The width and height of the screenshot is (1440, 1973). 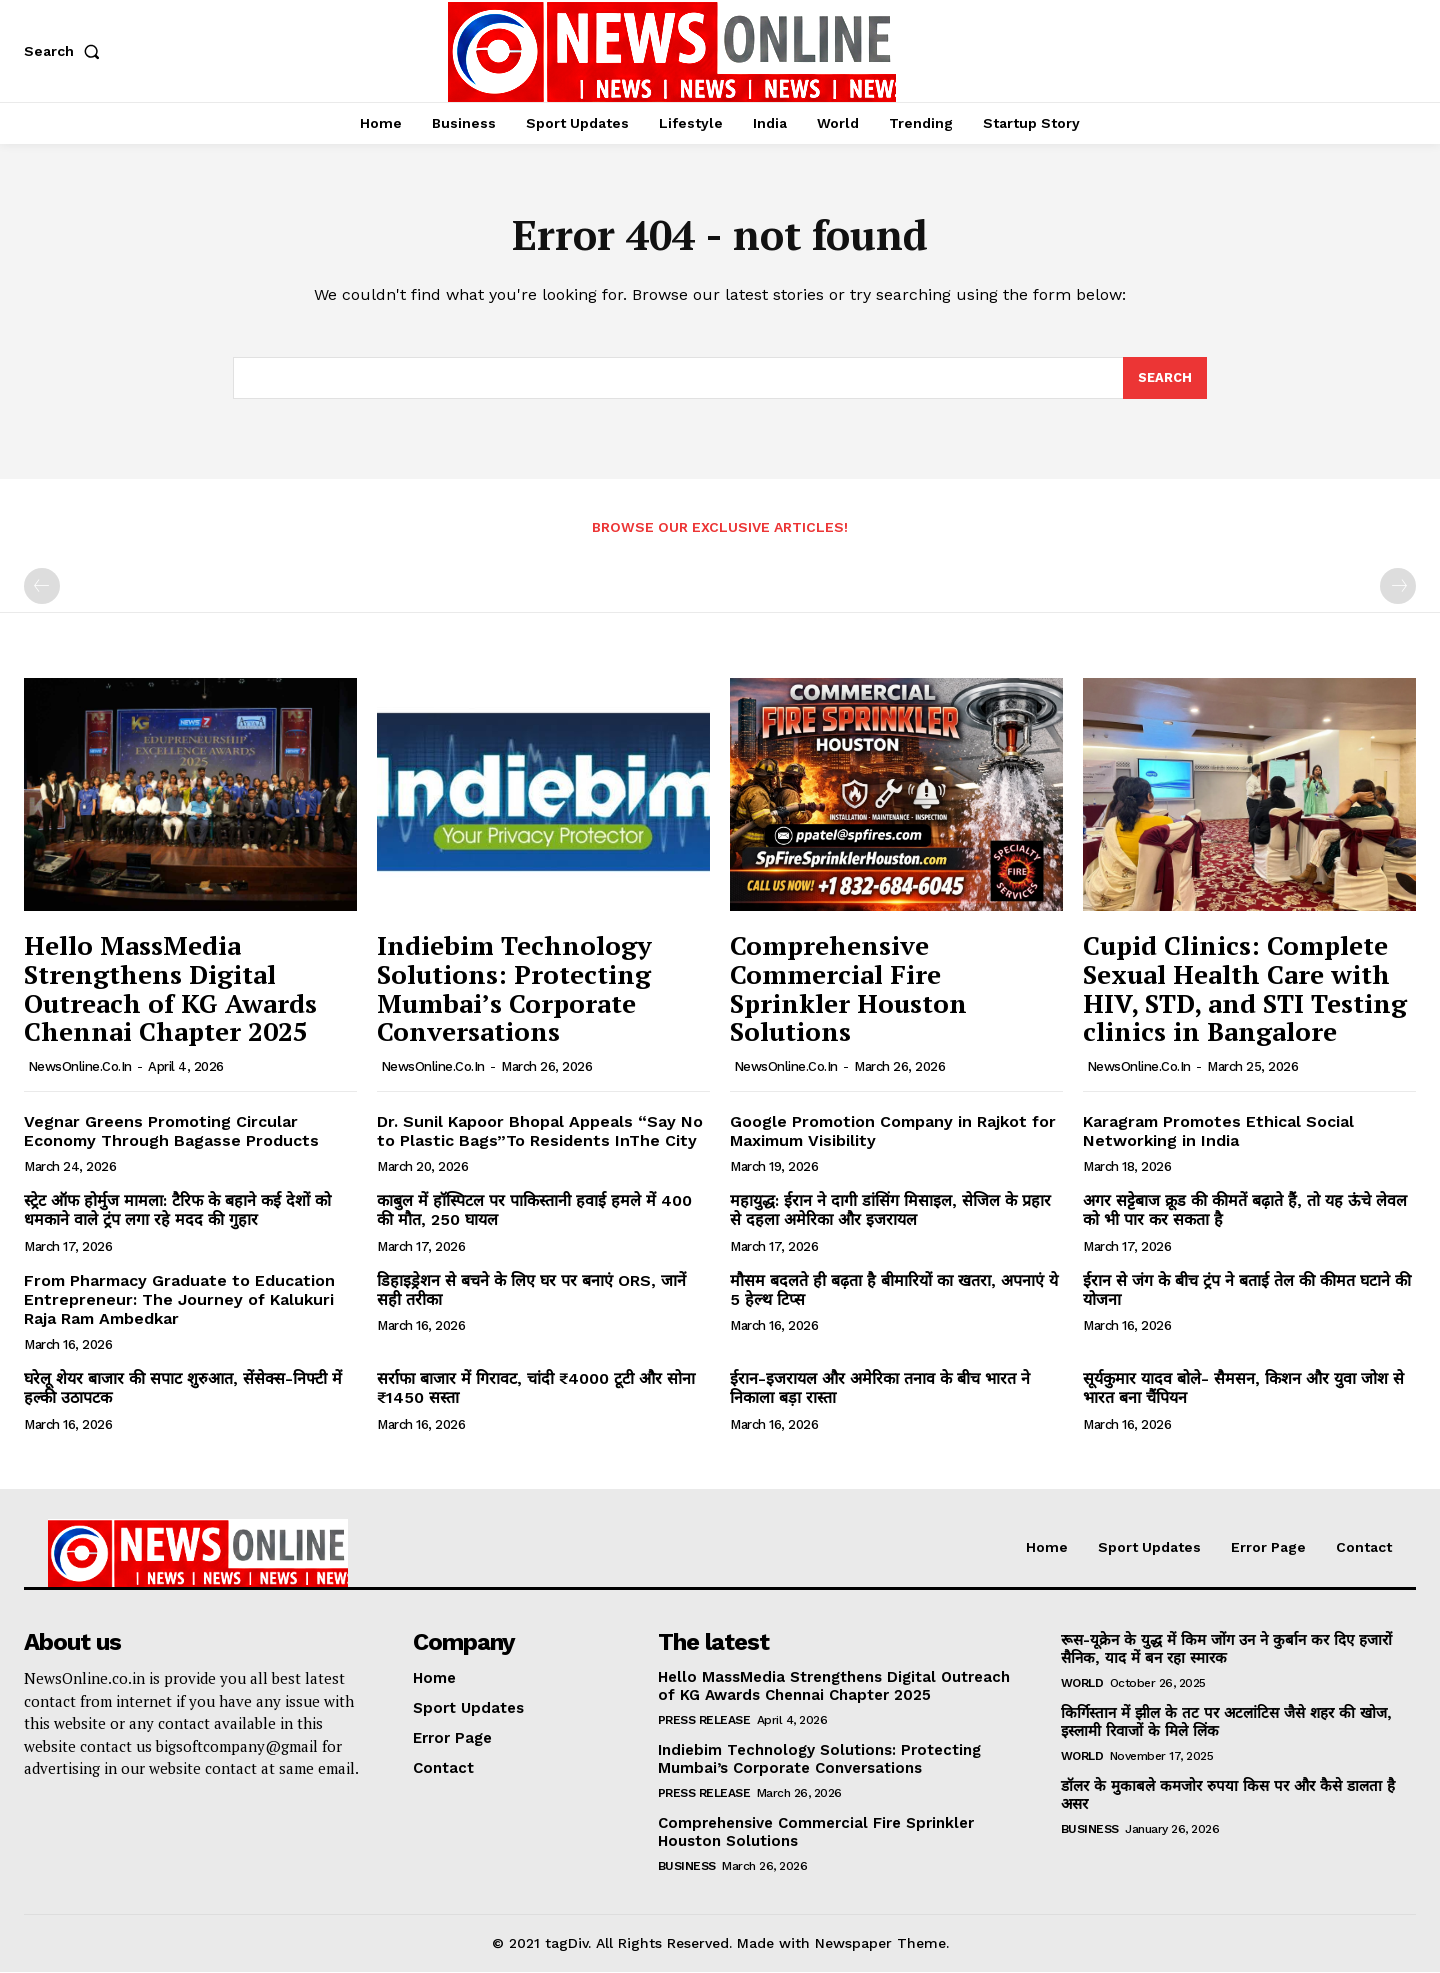 I want to click on Karagram Promotes Ethical Social Networking in India, so click(x=1218, y=1132).